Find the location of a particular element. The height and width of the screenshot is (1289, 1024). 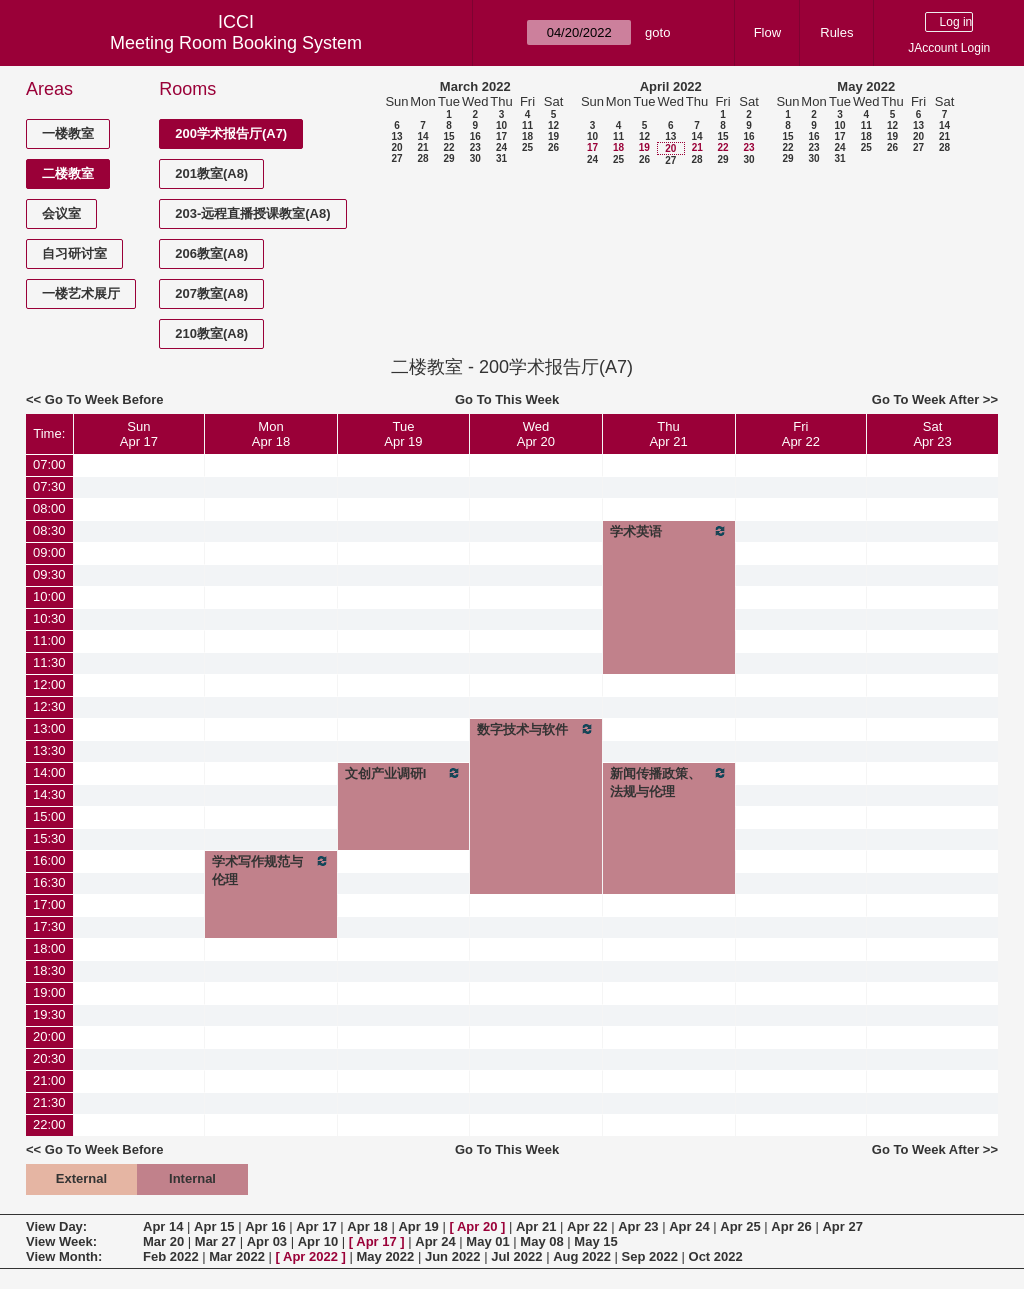

21:30 is located at coordinates (49, 1102).